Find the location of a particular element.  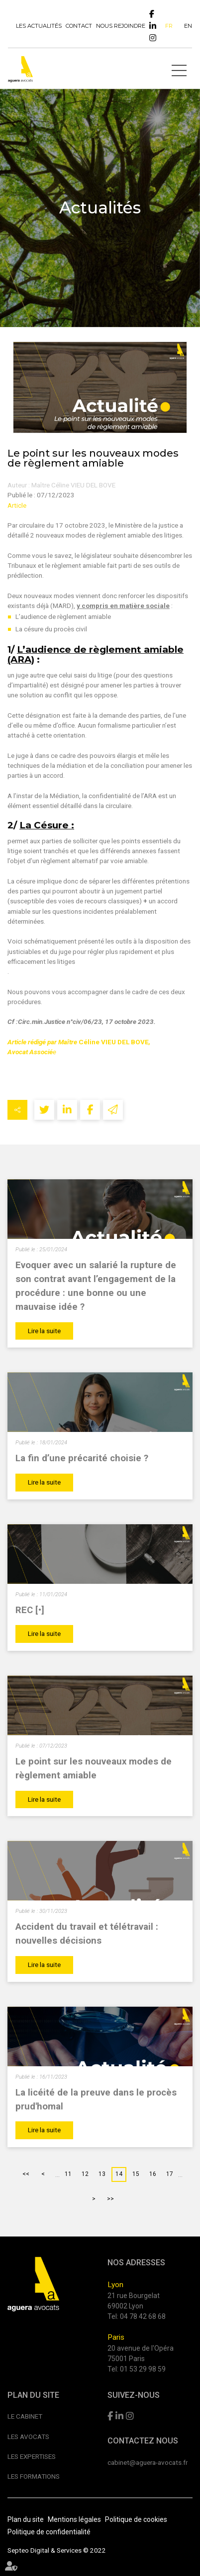

15 is located at coordinates (135, 2173).